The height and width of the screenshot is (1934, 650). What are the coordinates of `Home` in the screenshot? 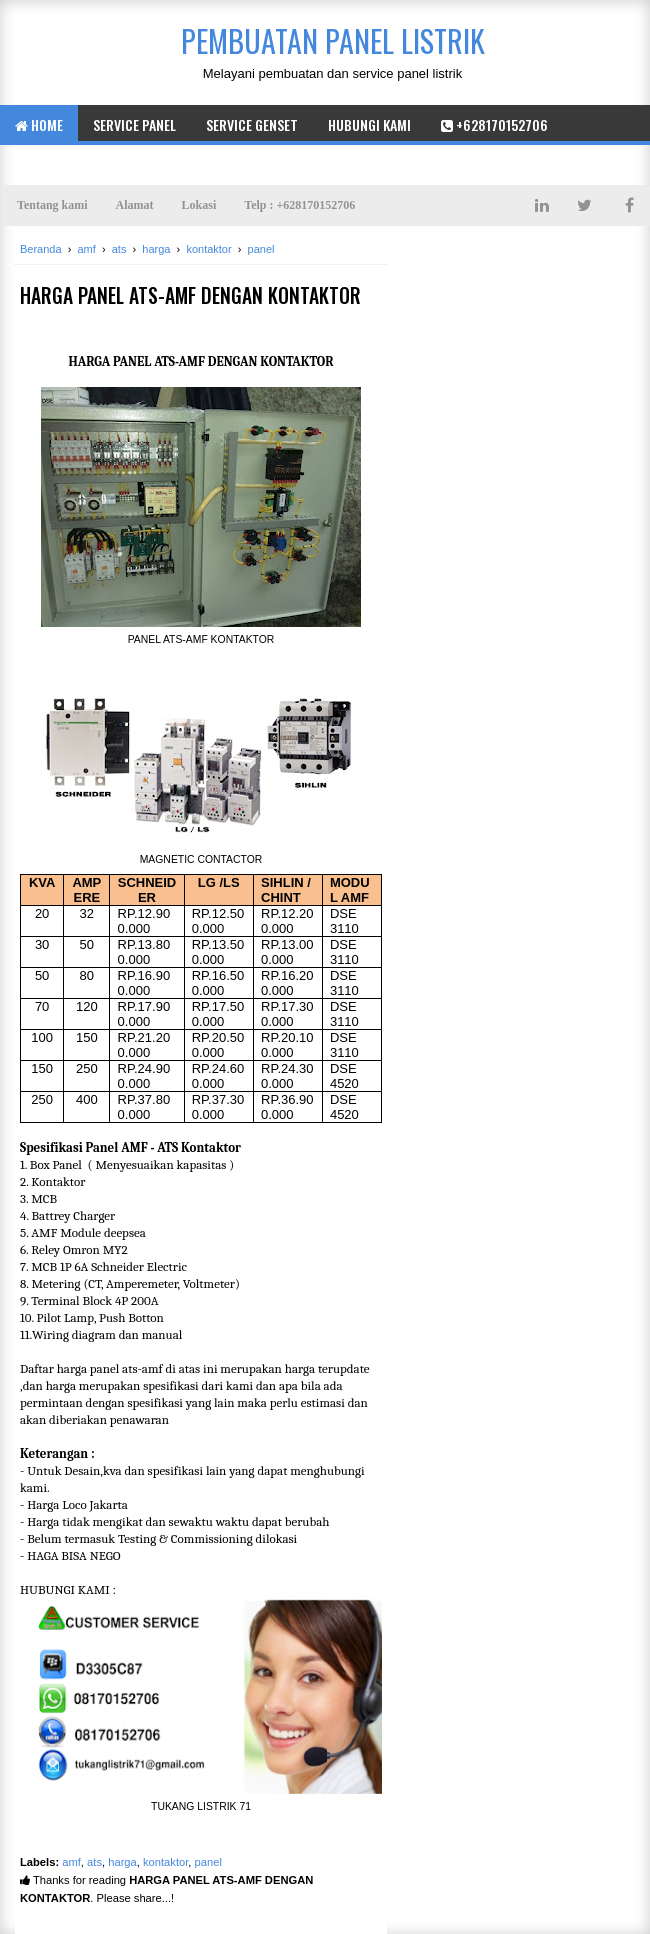 It's located at (39, 124).